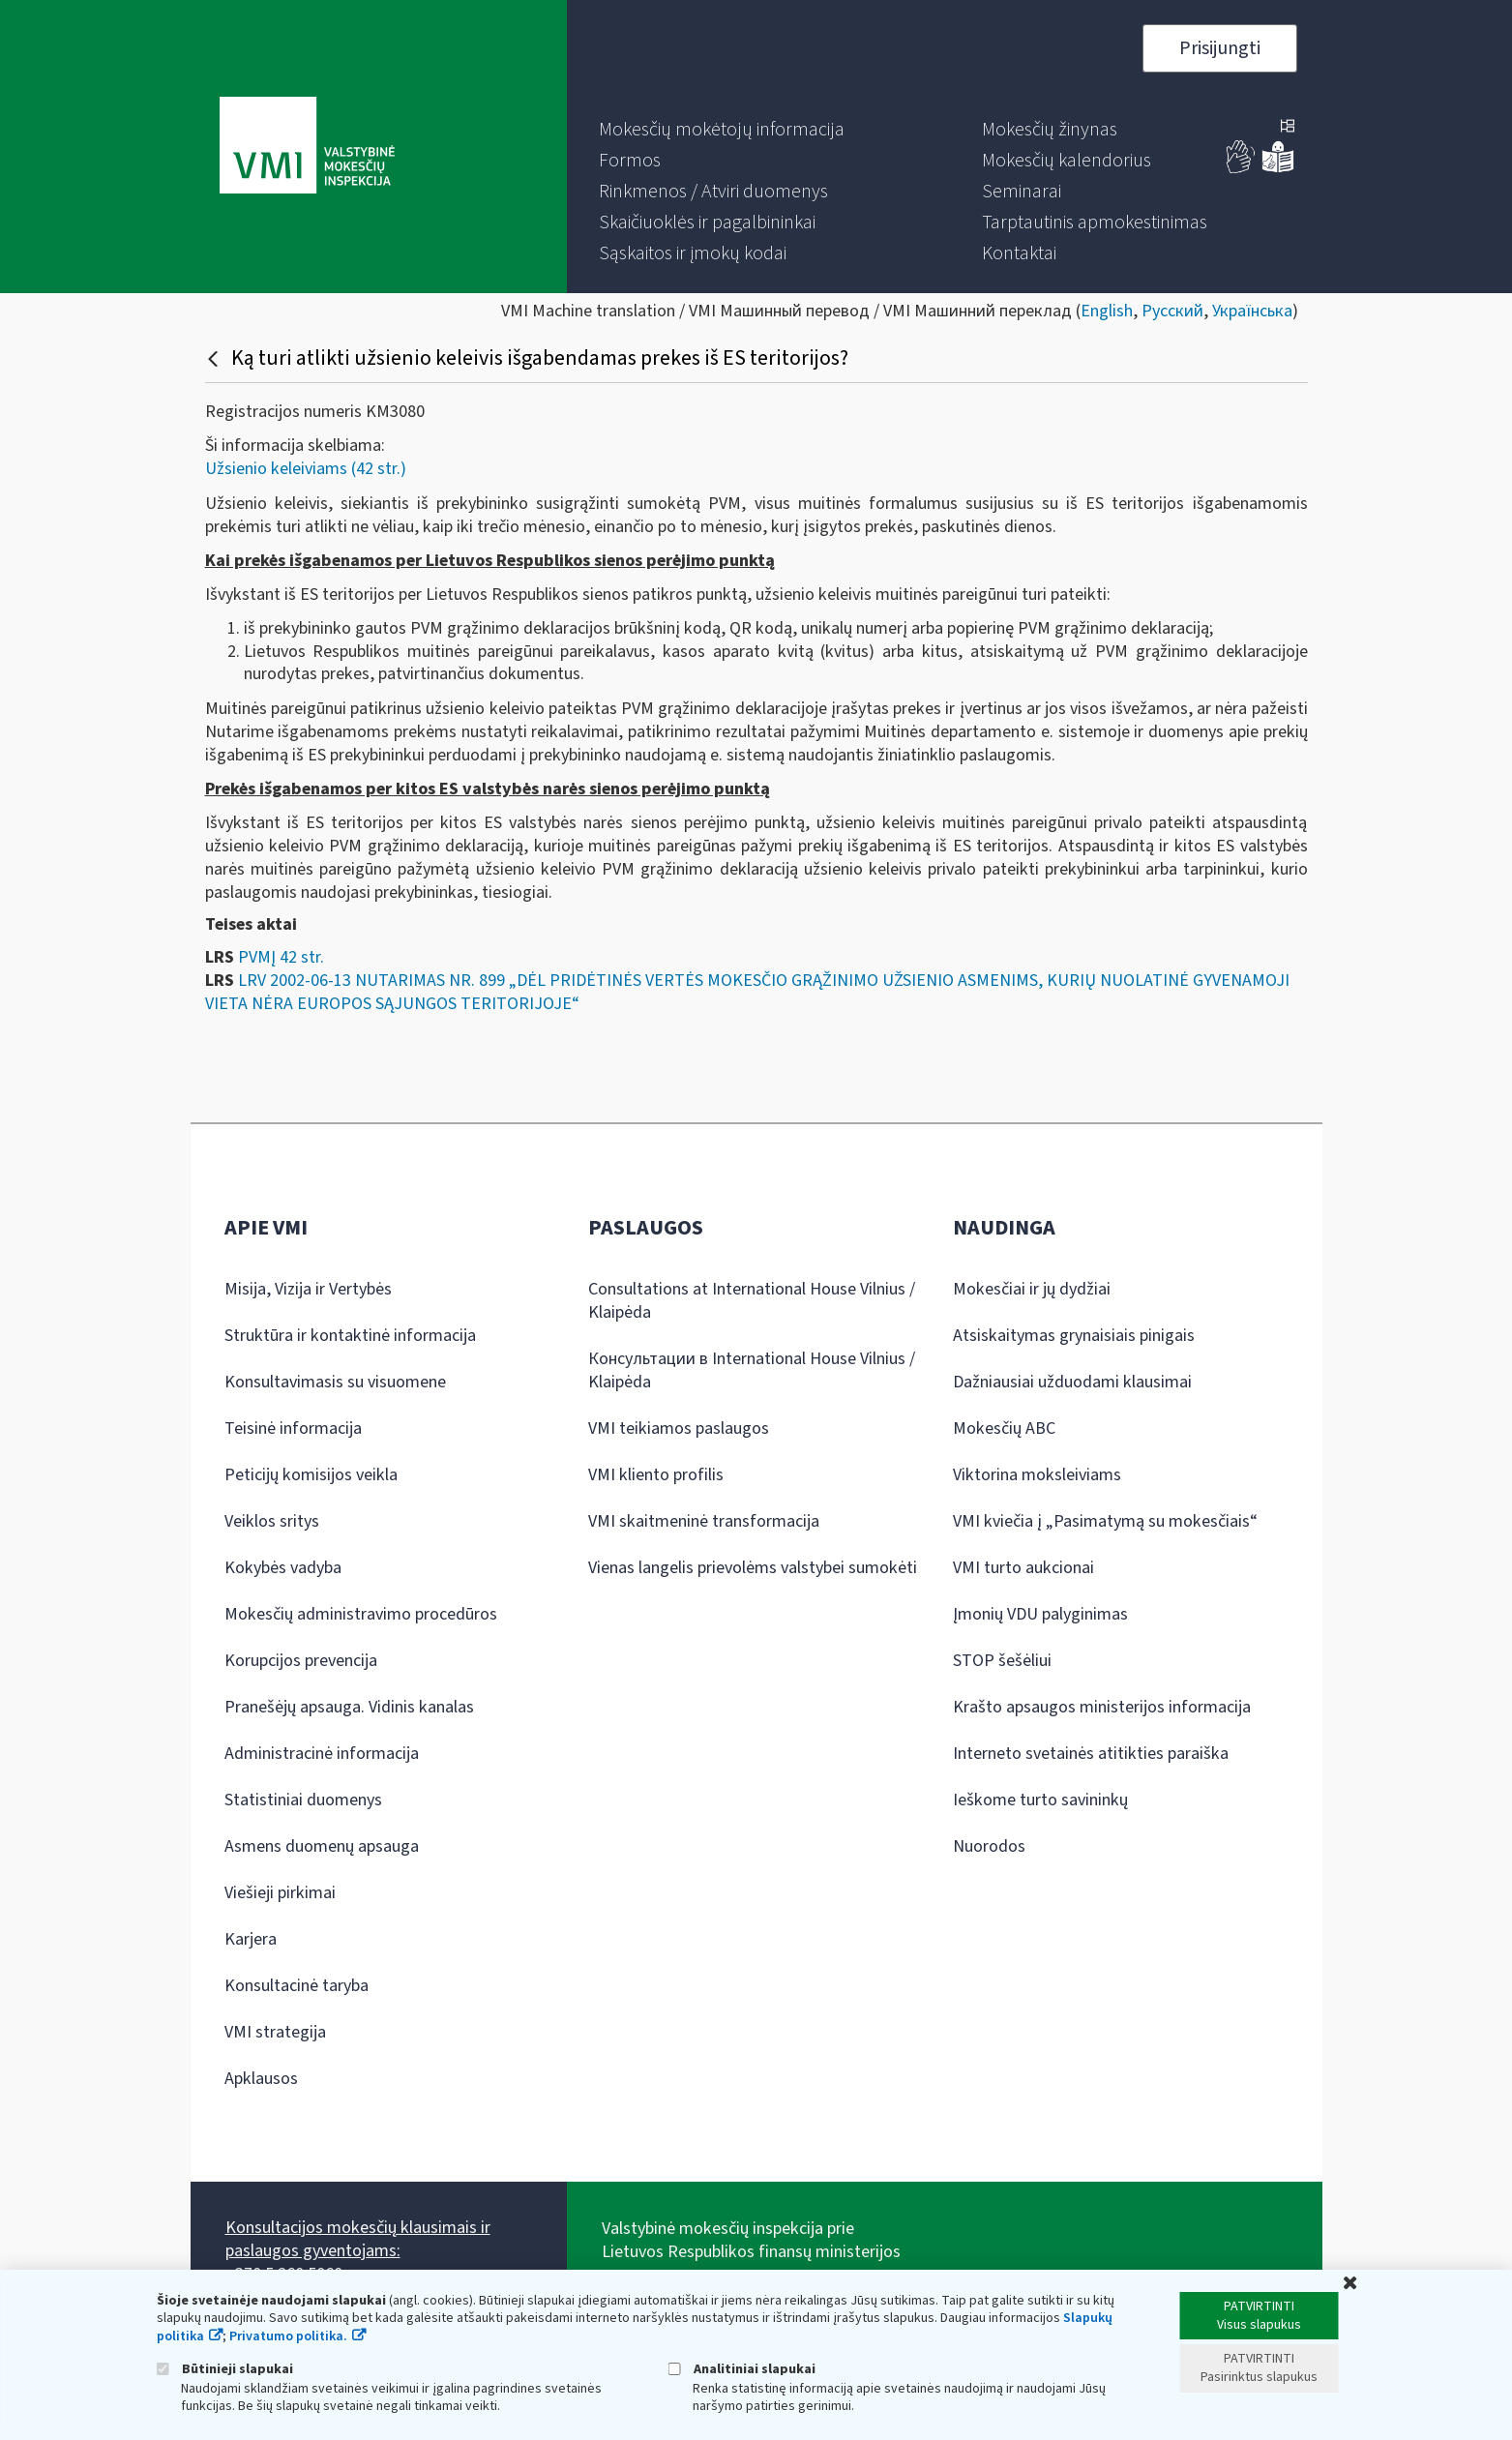 The width and height of the screenshot is (1512, 2440). What do you see at coordinates (989, 1846) in the screenshot?
I see `Nuorodos` at bounding box center [989, 1846].